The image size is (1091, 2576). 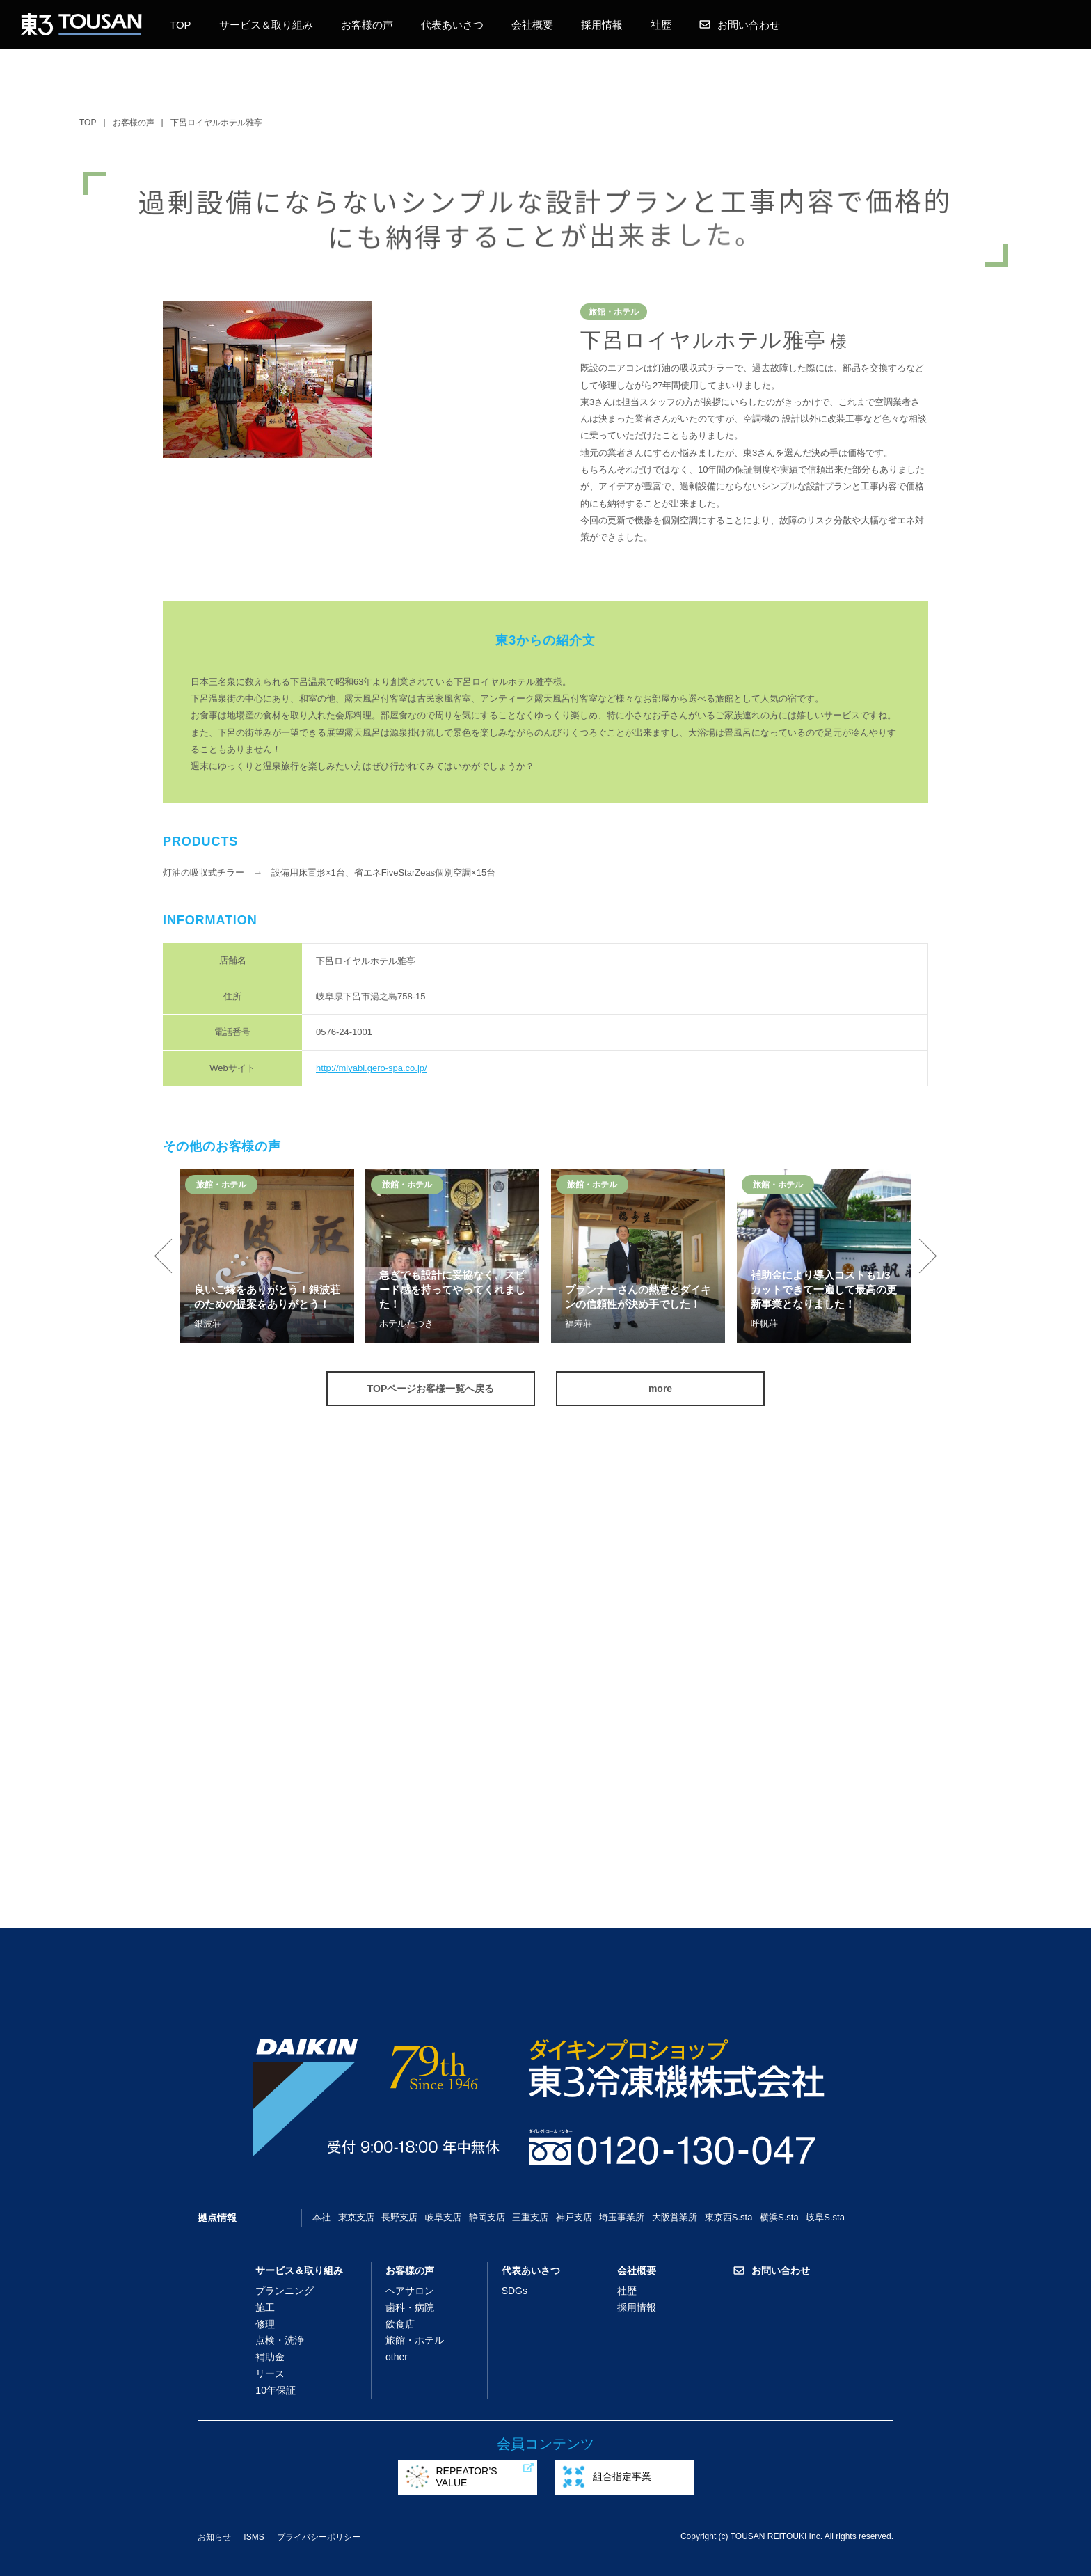 I want to click on 社歴, so click(x=661, y=25).